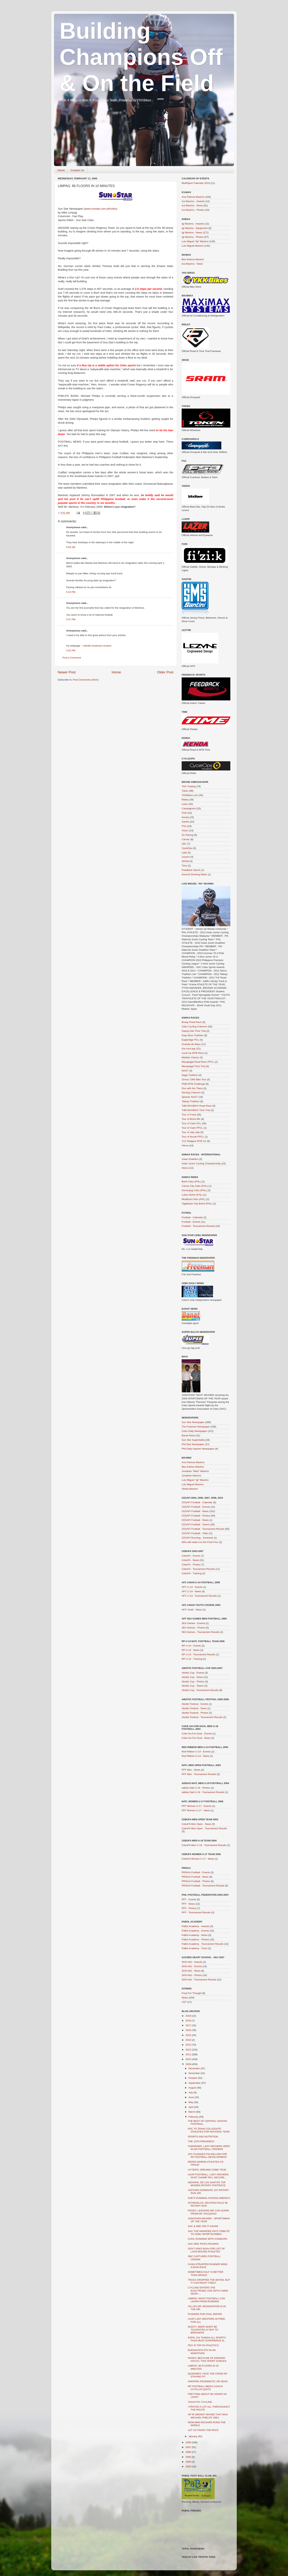  Describe the element at coordinates (185, 861) in the screenshot. I see `SRAM` at that location.